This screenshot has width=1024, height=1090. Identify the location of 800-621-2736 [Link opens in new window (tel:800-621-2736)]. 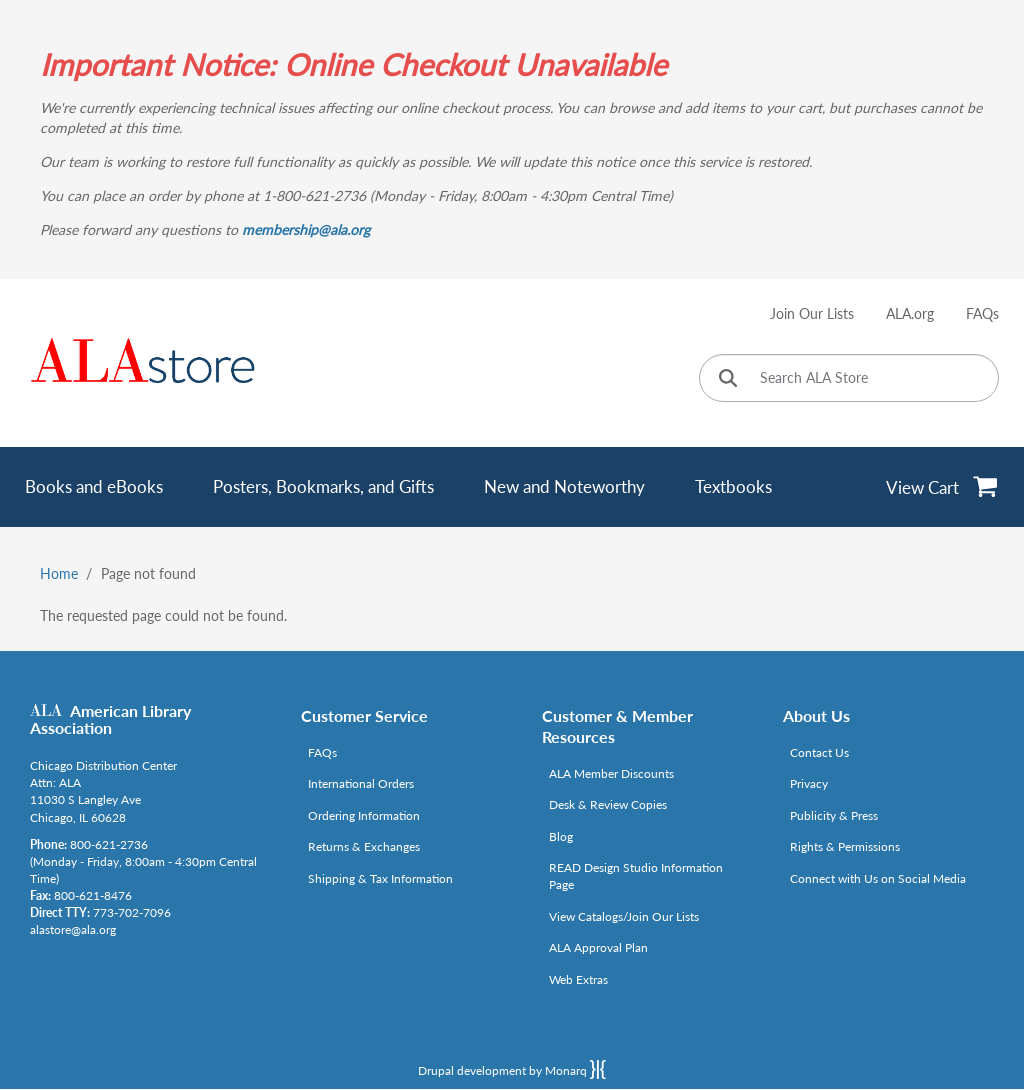
(109, 844).